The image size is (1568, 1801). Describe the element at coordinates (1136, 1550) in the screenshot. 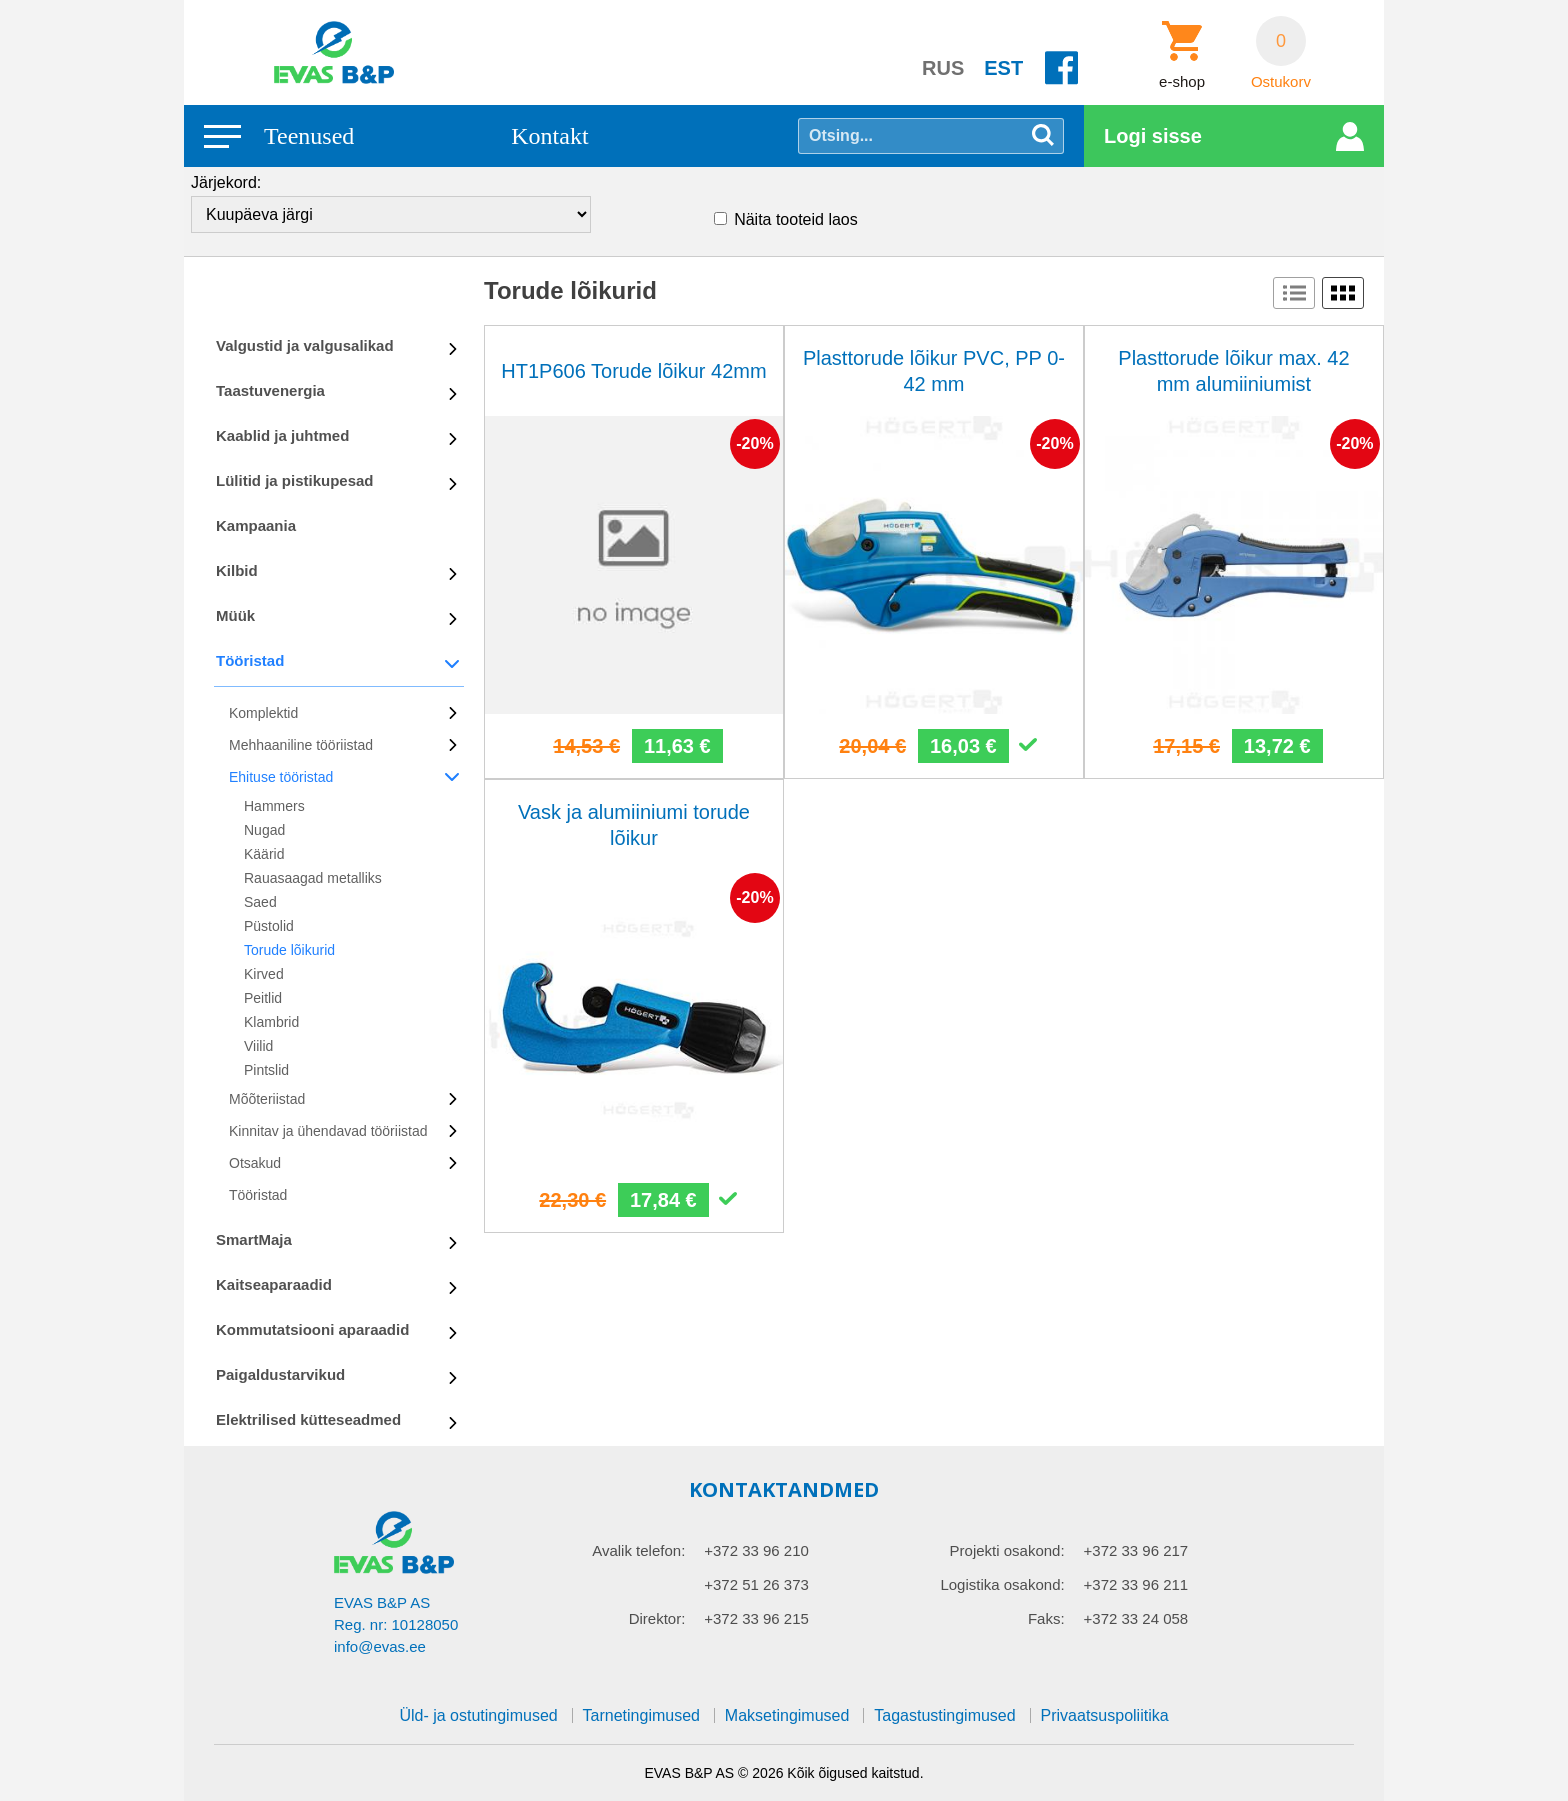

I see `+372 33 96 217` at that location.